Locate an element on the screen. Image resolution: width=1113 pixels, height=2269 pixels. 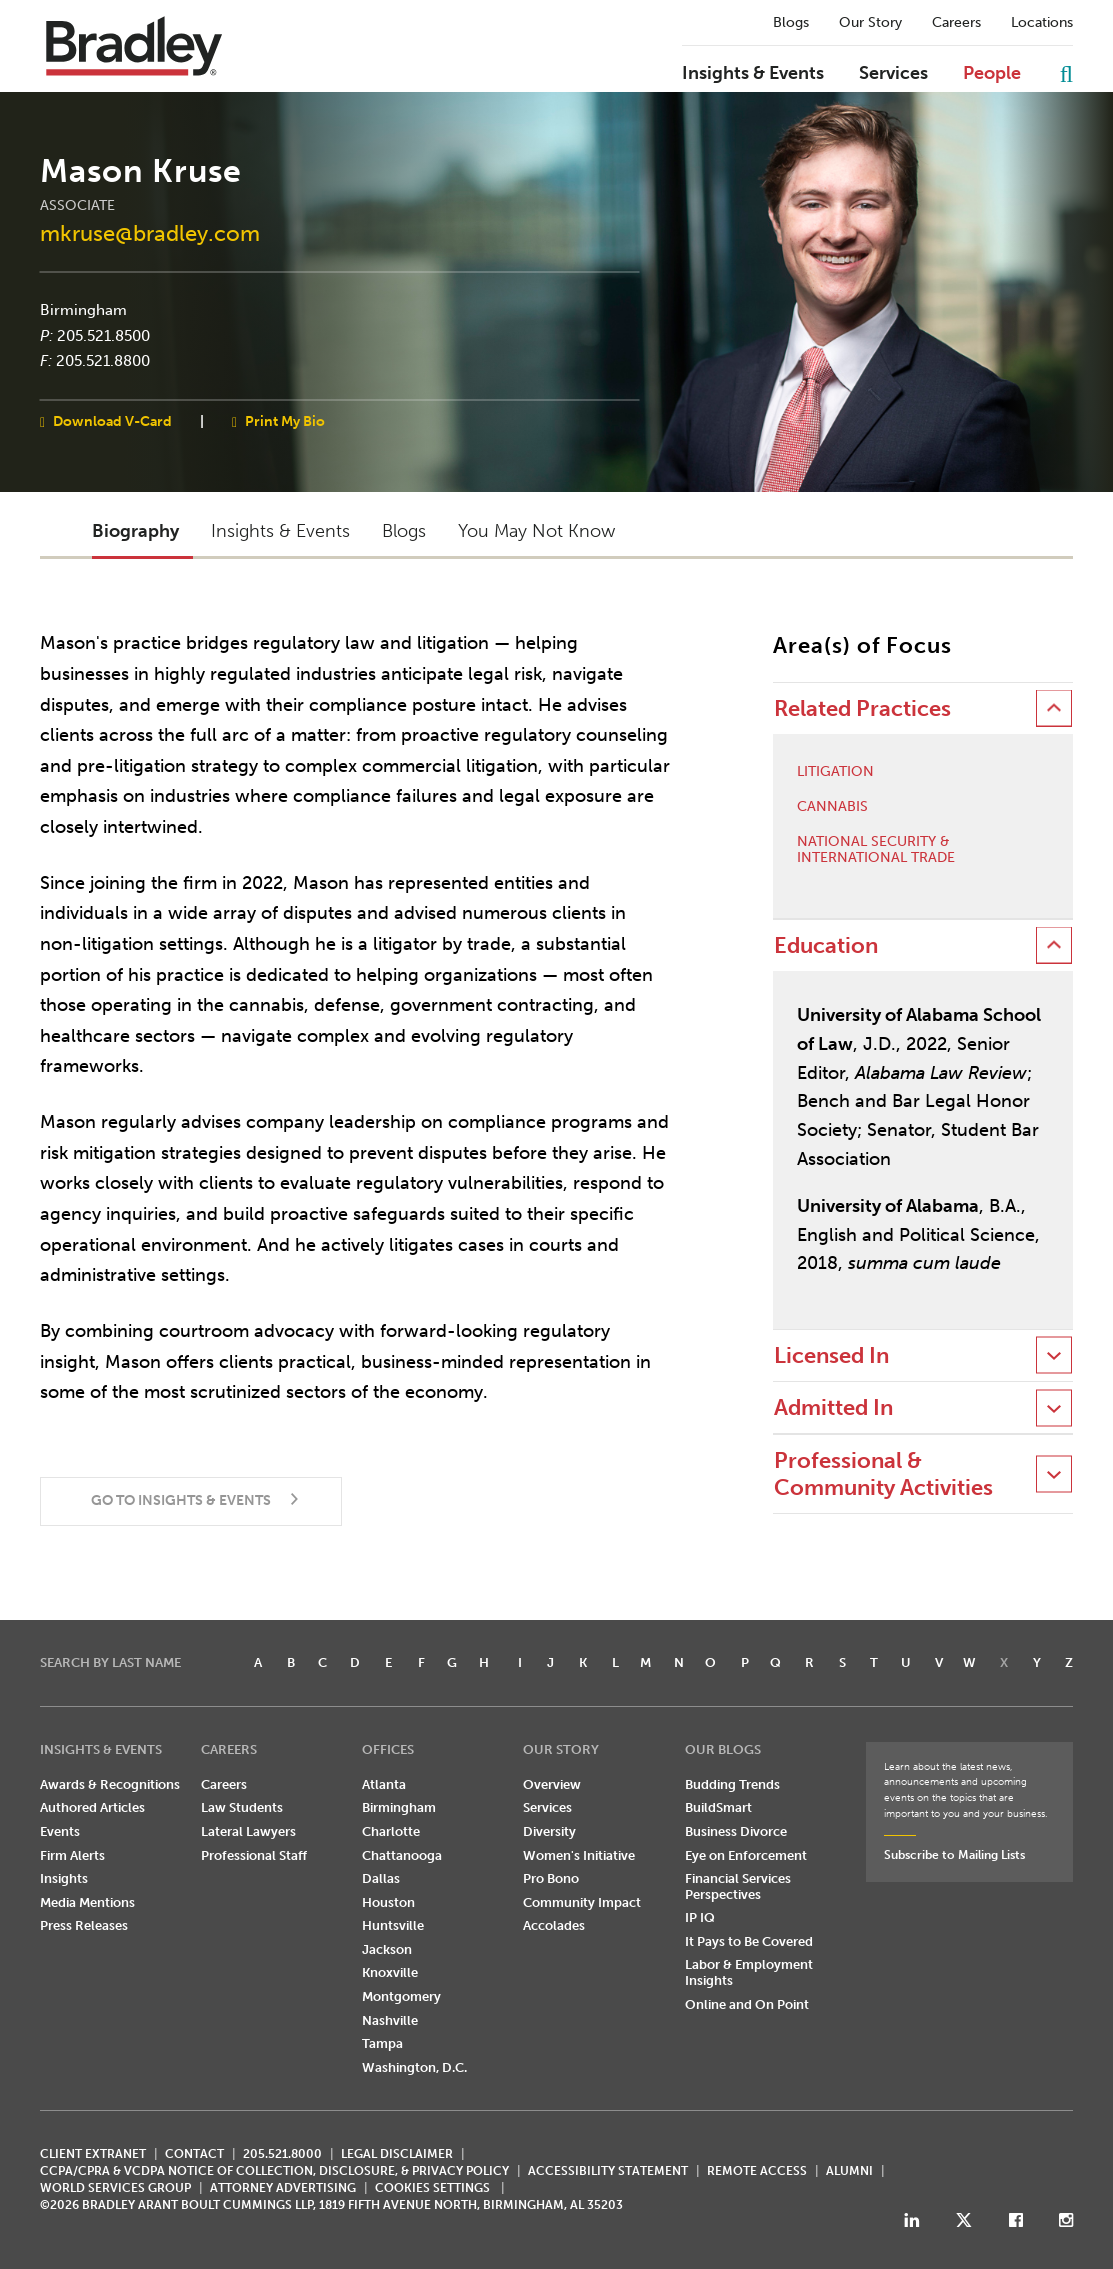
205.521.8800 is located at coordinates (103, 361).